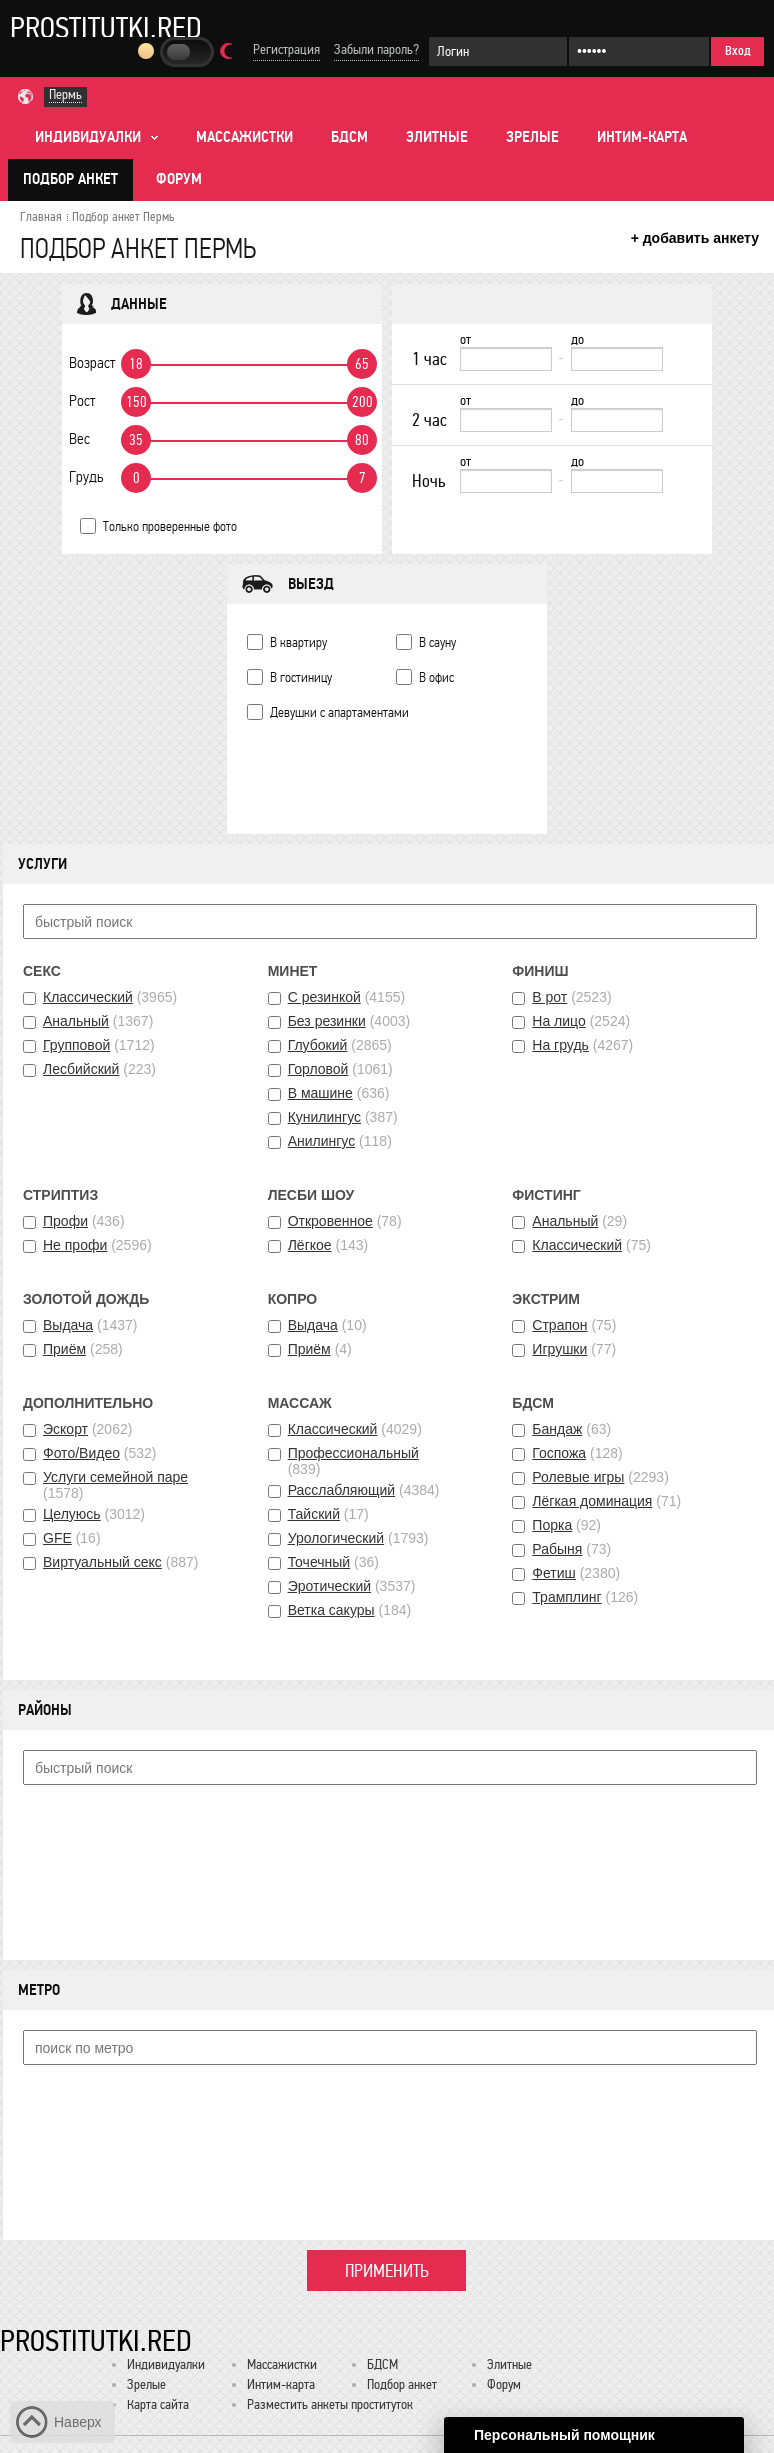  What do you see at coordinates (324, 1117) in the screenshot?
I see `Кунилингус` at bounding box center [324, 1117].